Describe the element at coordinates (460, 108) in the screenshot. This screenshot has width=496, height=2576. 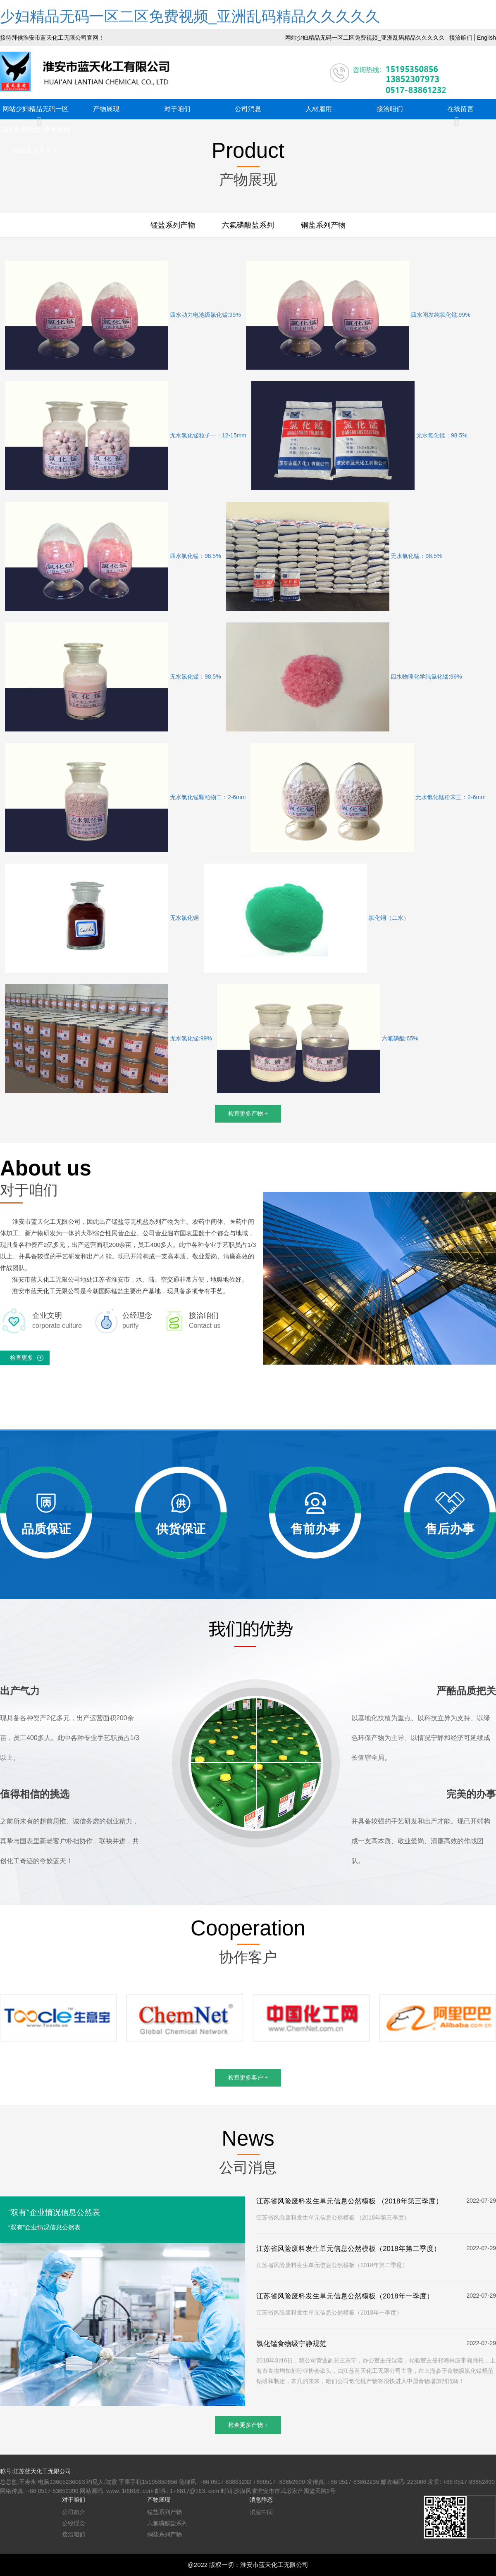
I see `在线留言` at that location.